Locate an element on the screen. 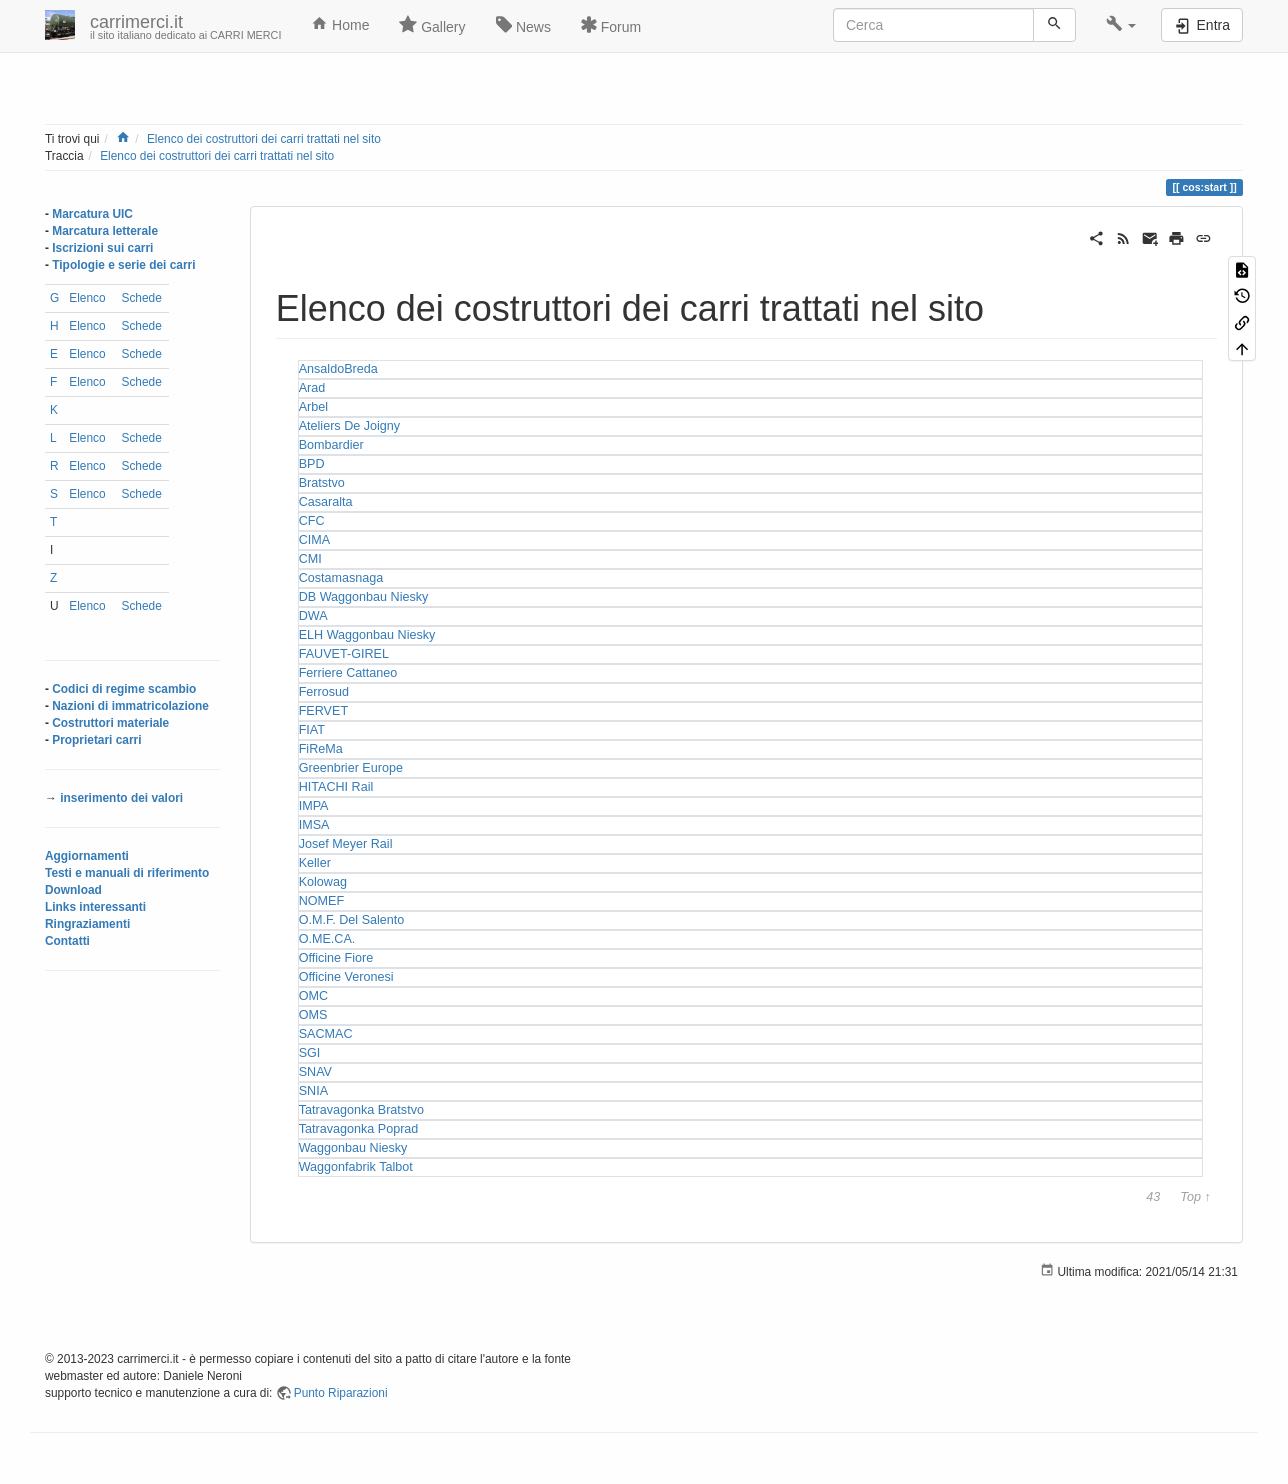  SGI is located at coordinates (310, 1053).